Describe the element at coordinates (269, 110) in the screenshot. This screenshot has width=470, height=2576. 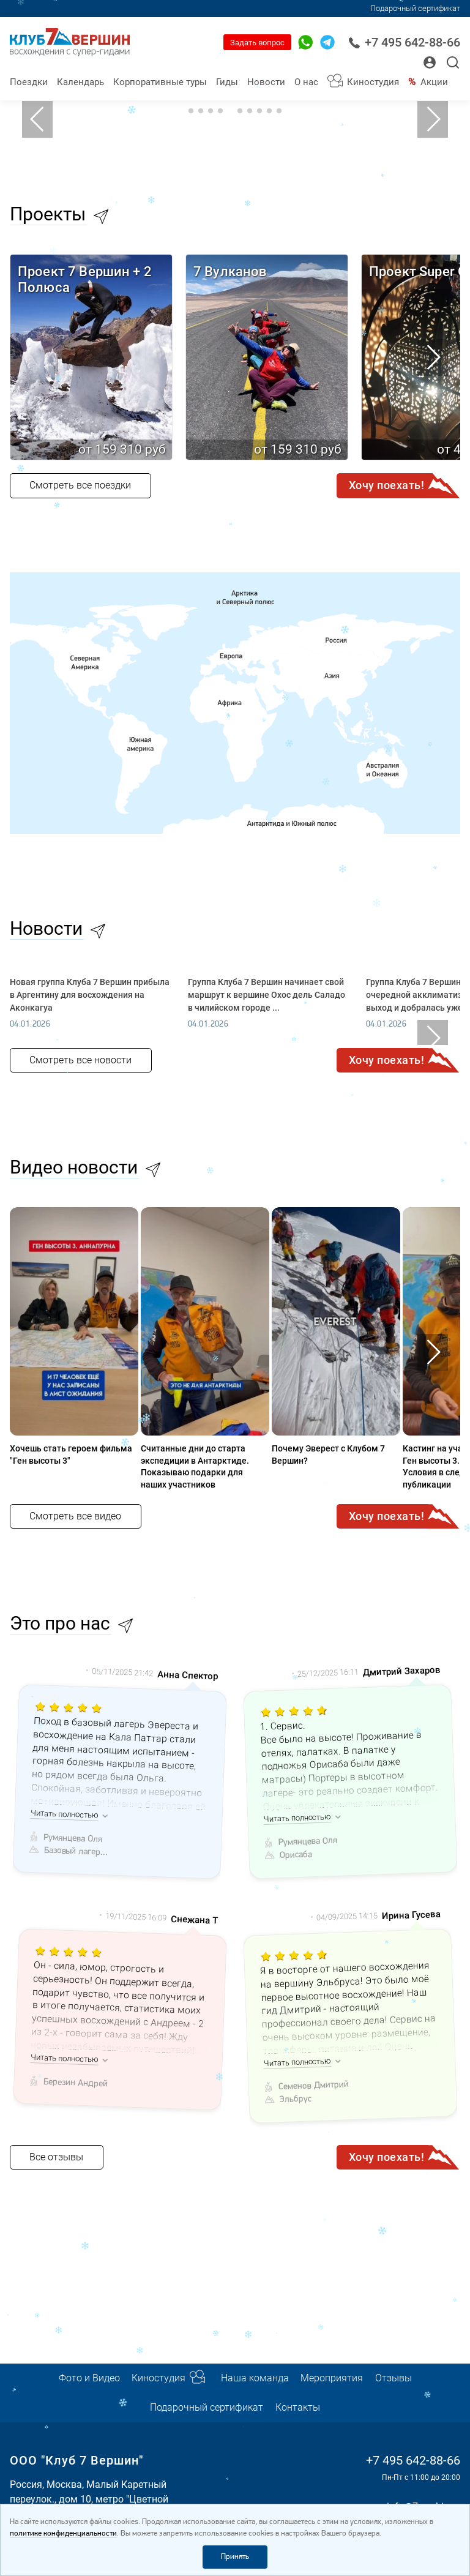
I see `9 [tab]` at that location.